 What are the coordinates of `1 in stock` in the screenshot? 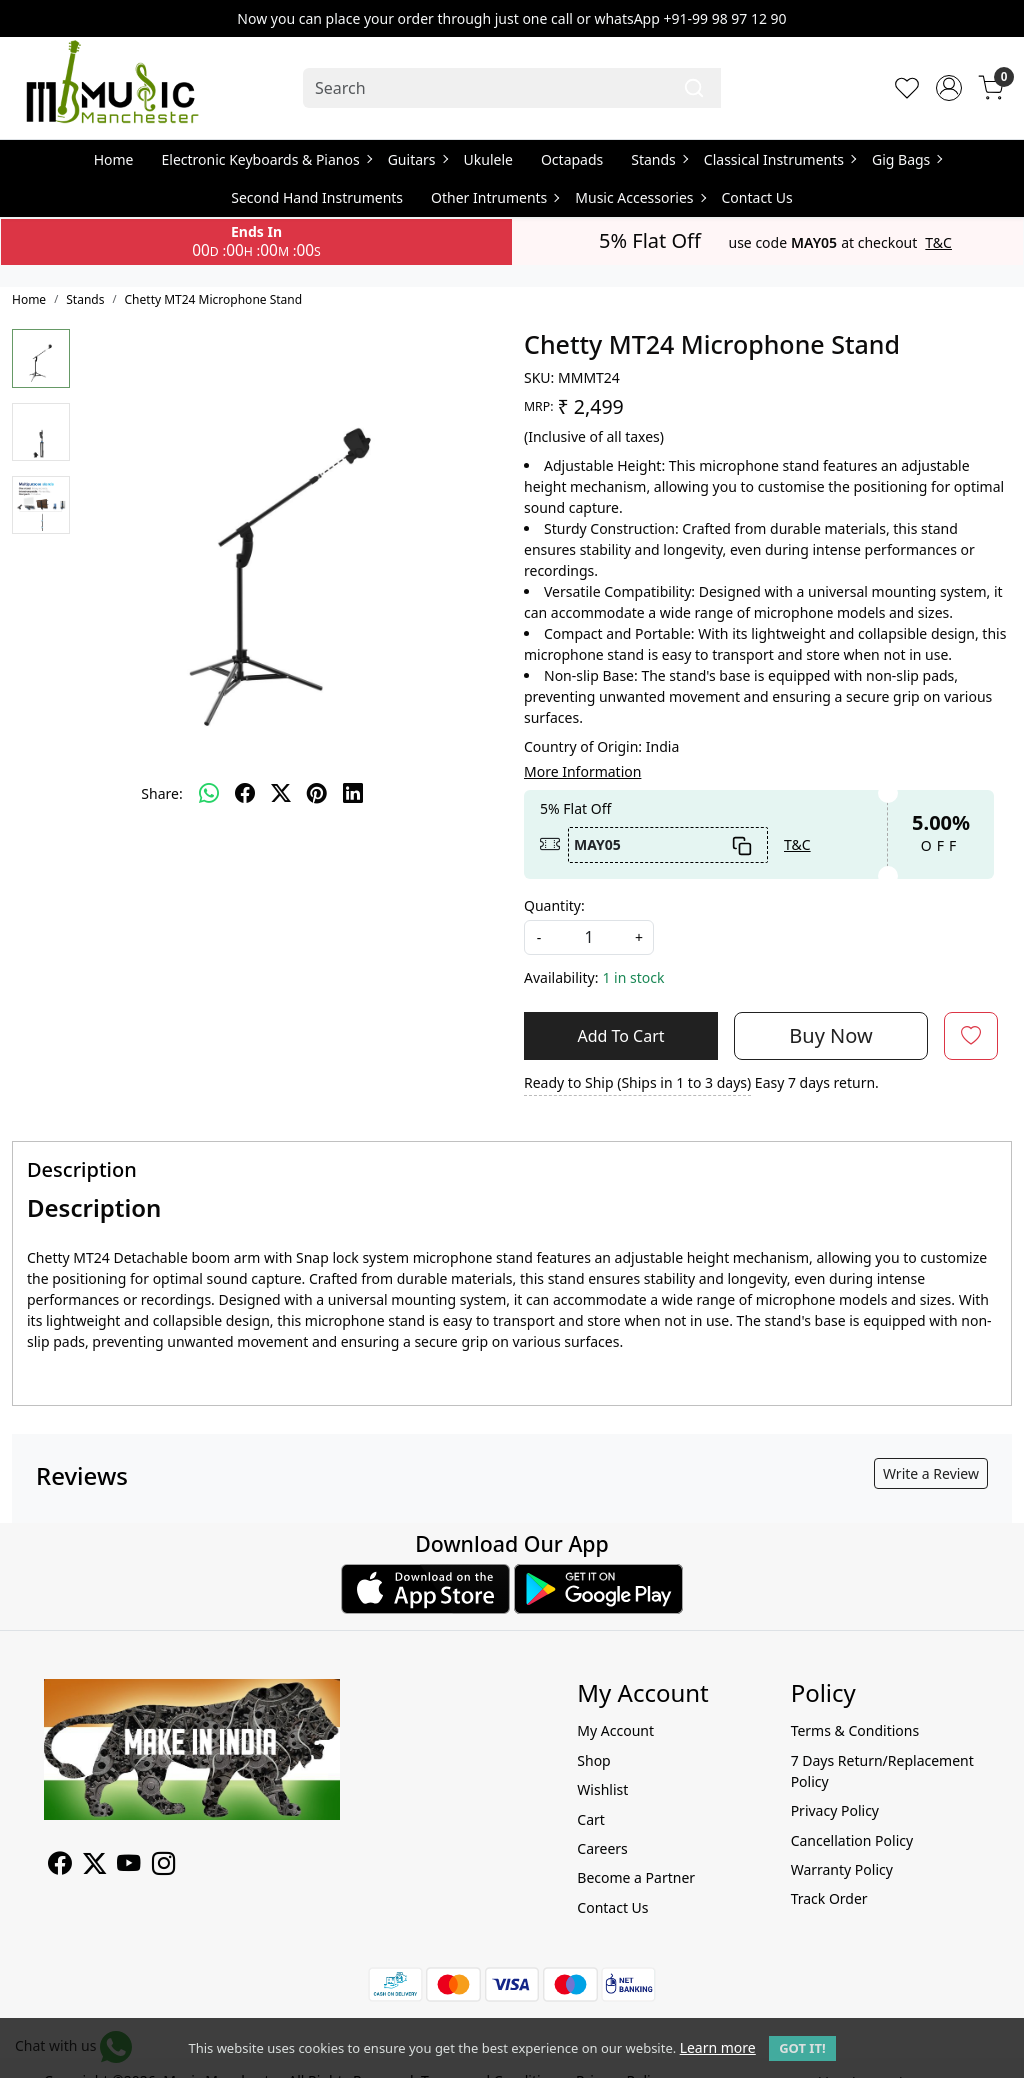 It's located at (633, 977).